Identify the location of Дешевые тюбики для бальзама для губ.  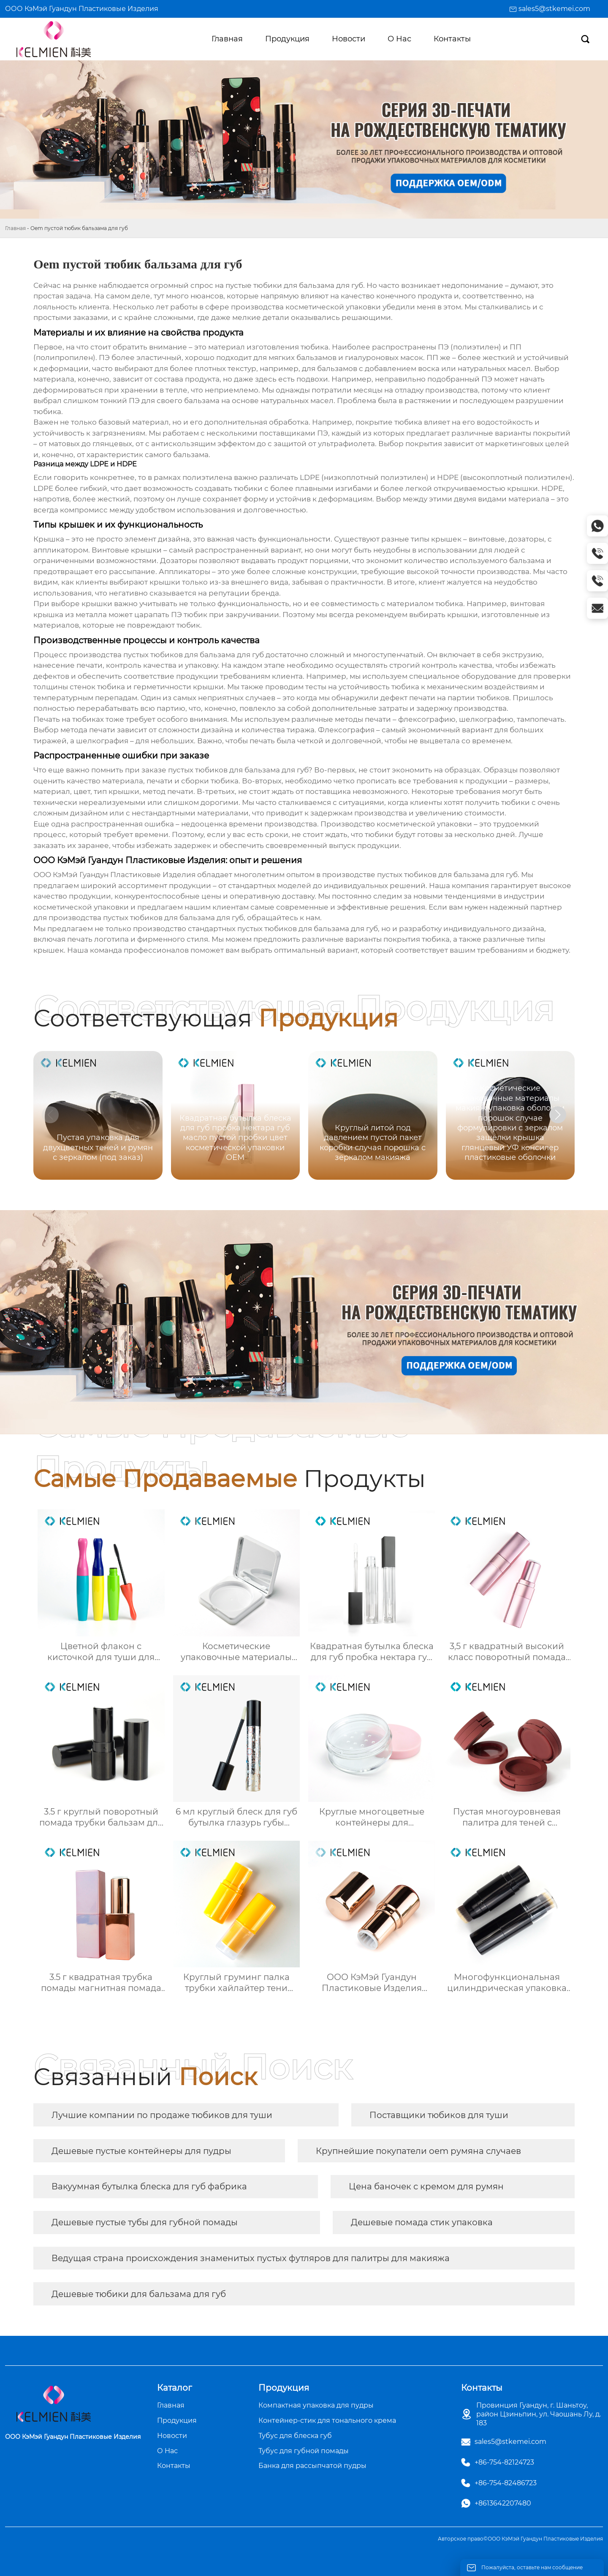
(139, 2294).